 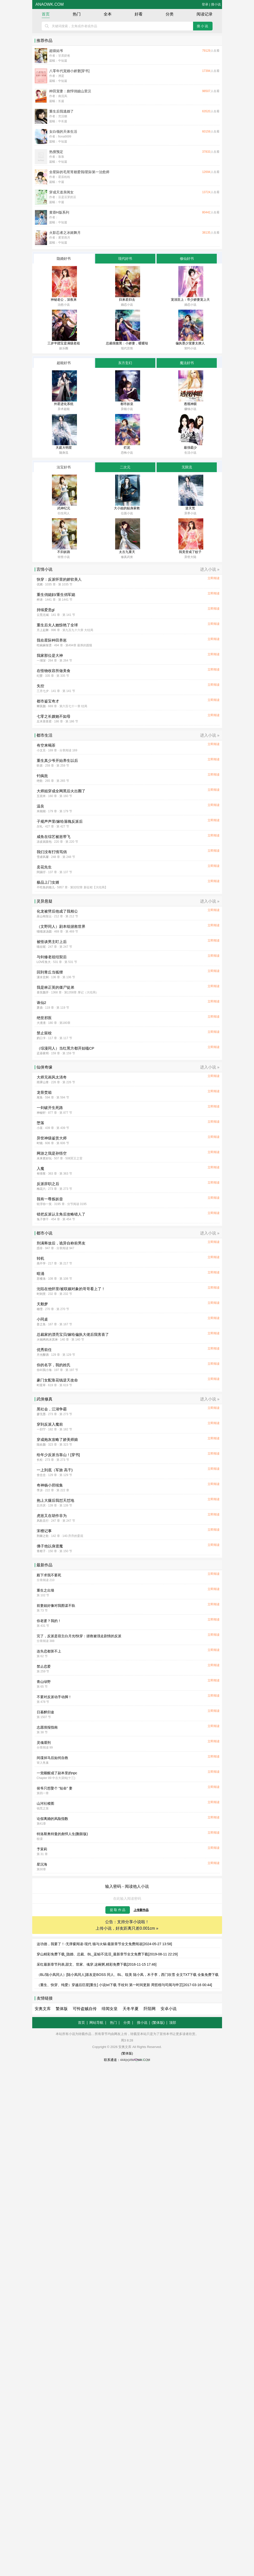 I want to click on 姜之鱼, so click(x=41, y=1324).